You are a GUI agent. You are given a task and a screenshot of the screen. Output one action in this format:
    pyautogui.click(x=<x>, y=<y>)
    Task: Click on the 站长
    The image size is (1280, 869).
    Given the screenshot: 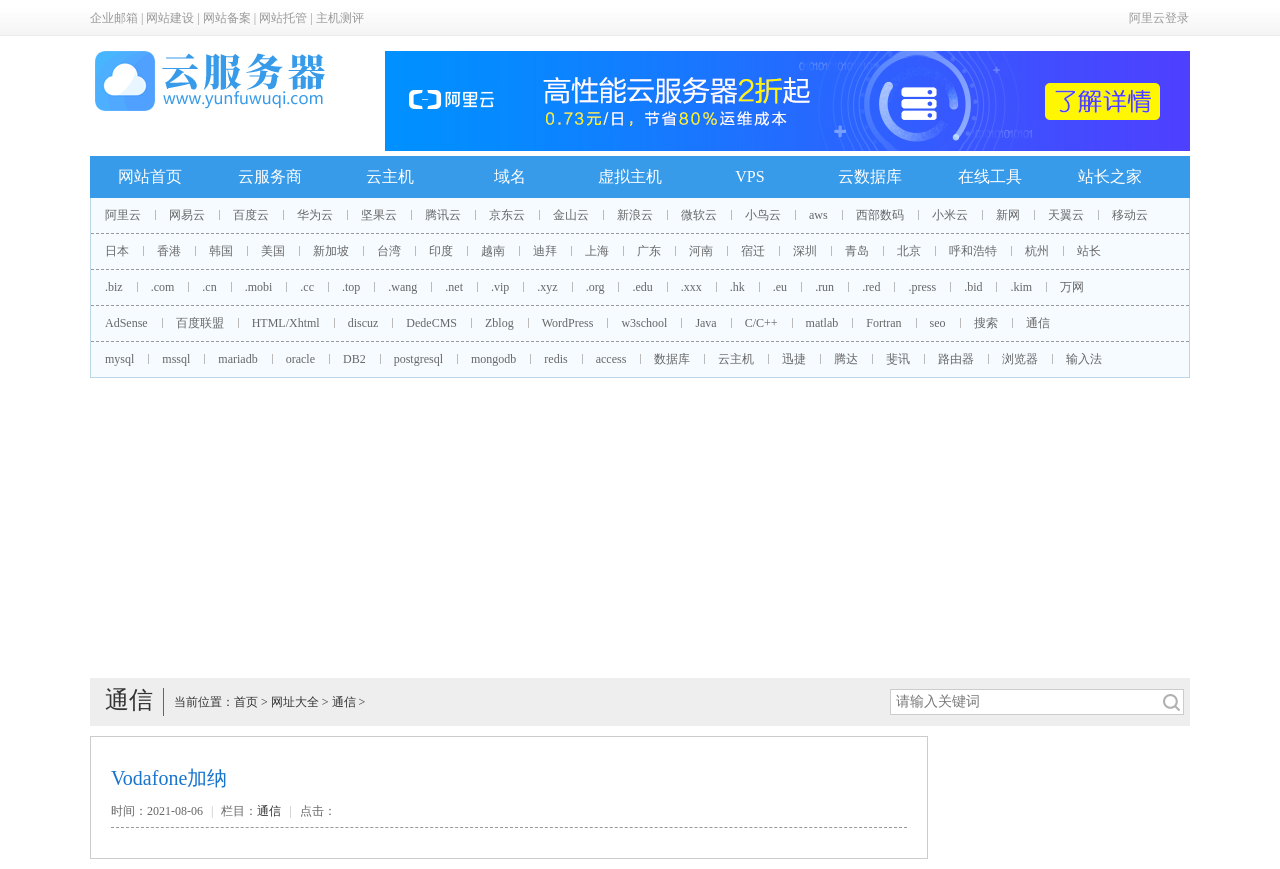 What is the action you would take?
    pyautogui.click(x=1089, y=251)
    